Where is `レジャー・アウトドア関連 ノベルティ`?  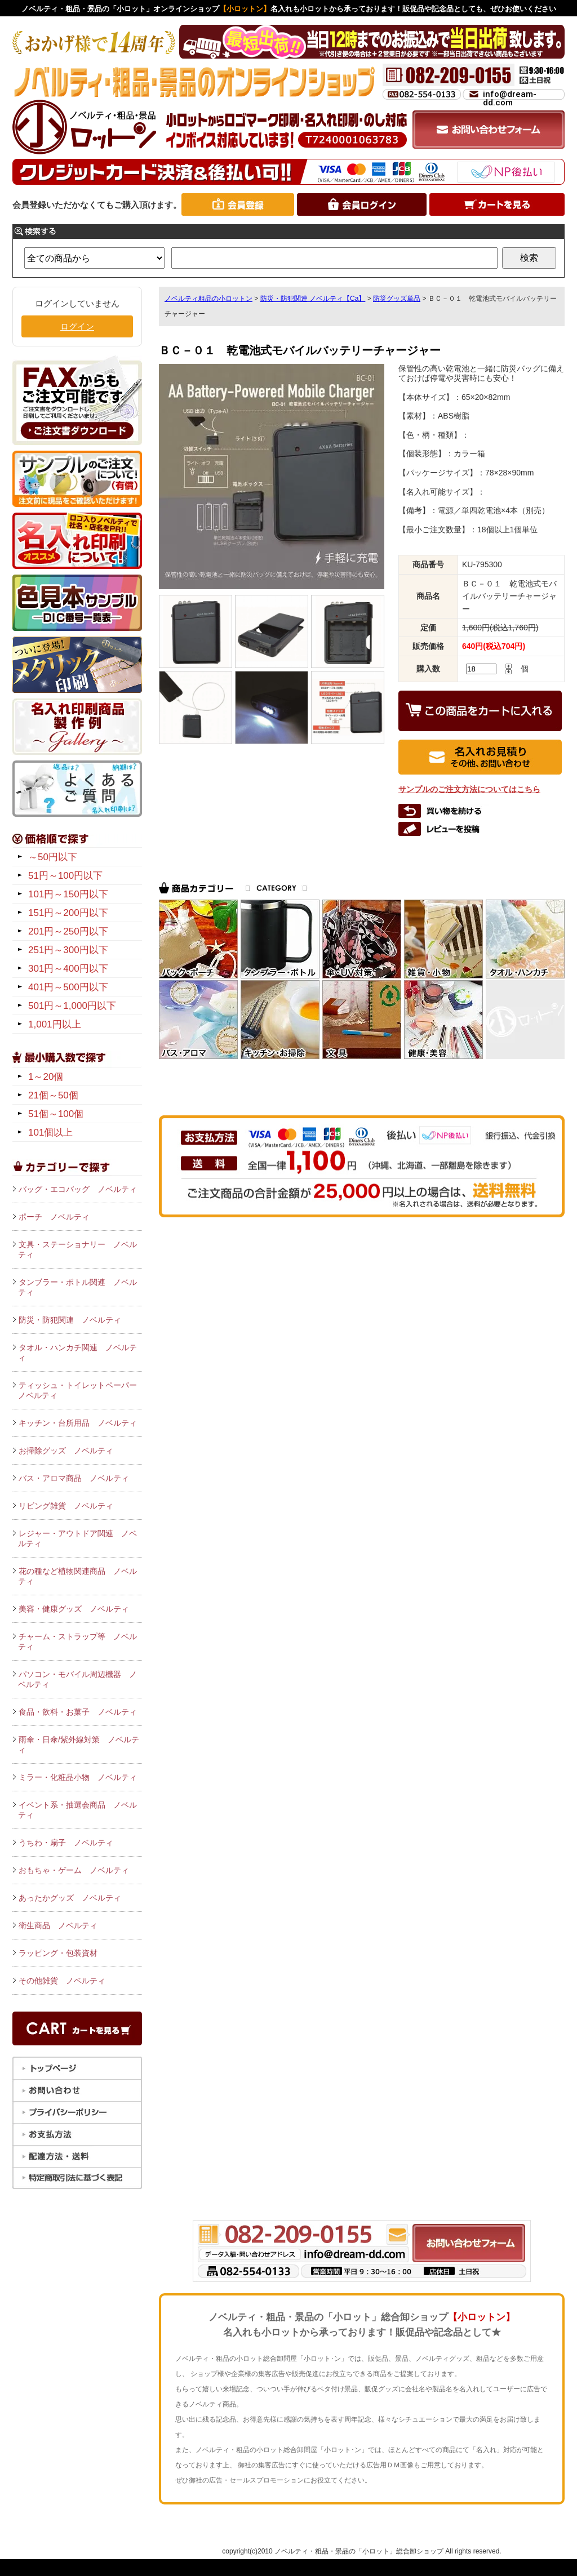
レジャー・アウトドア関連 ノベルティ is located at coordinates (77, 1538).